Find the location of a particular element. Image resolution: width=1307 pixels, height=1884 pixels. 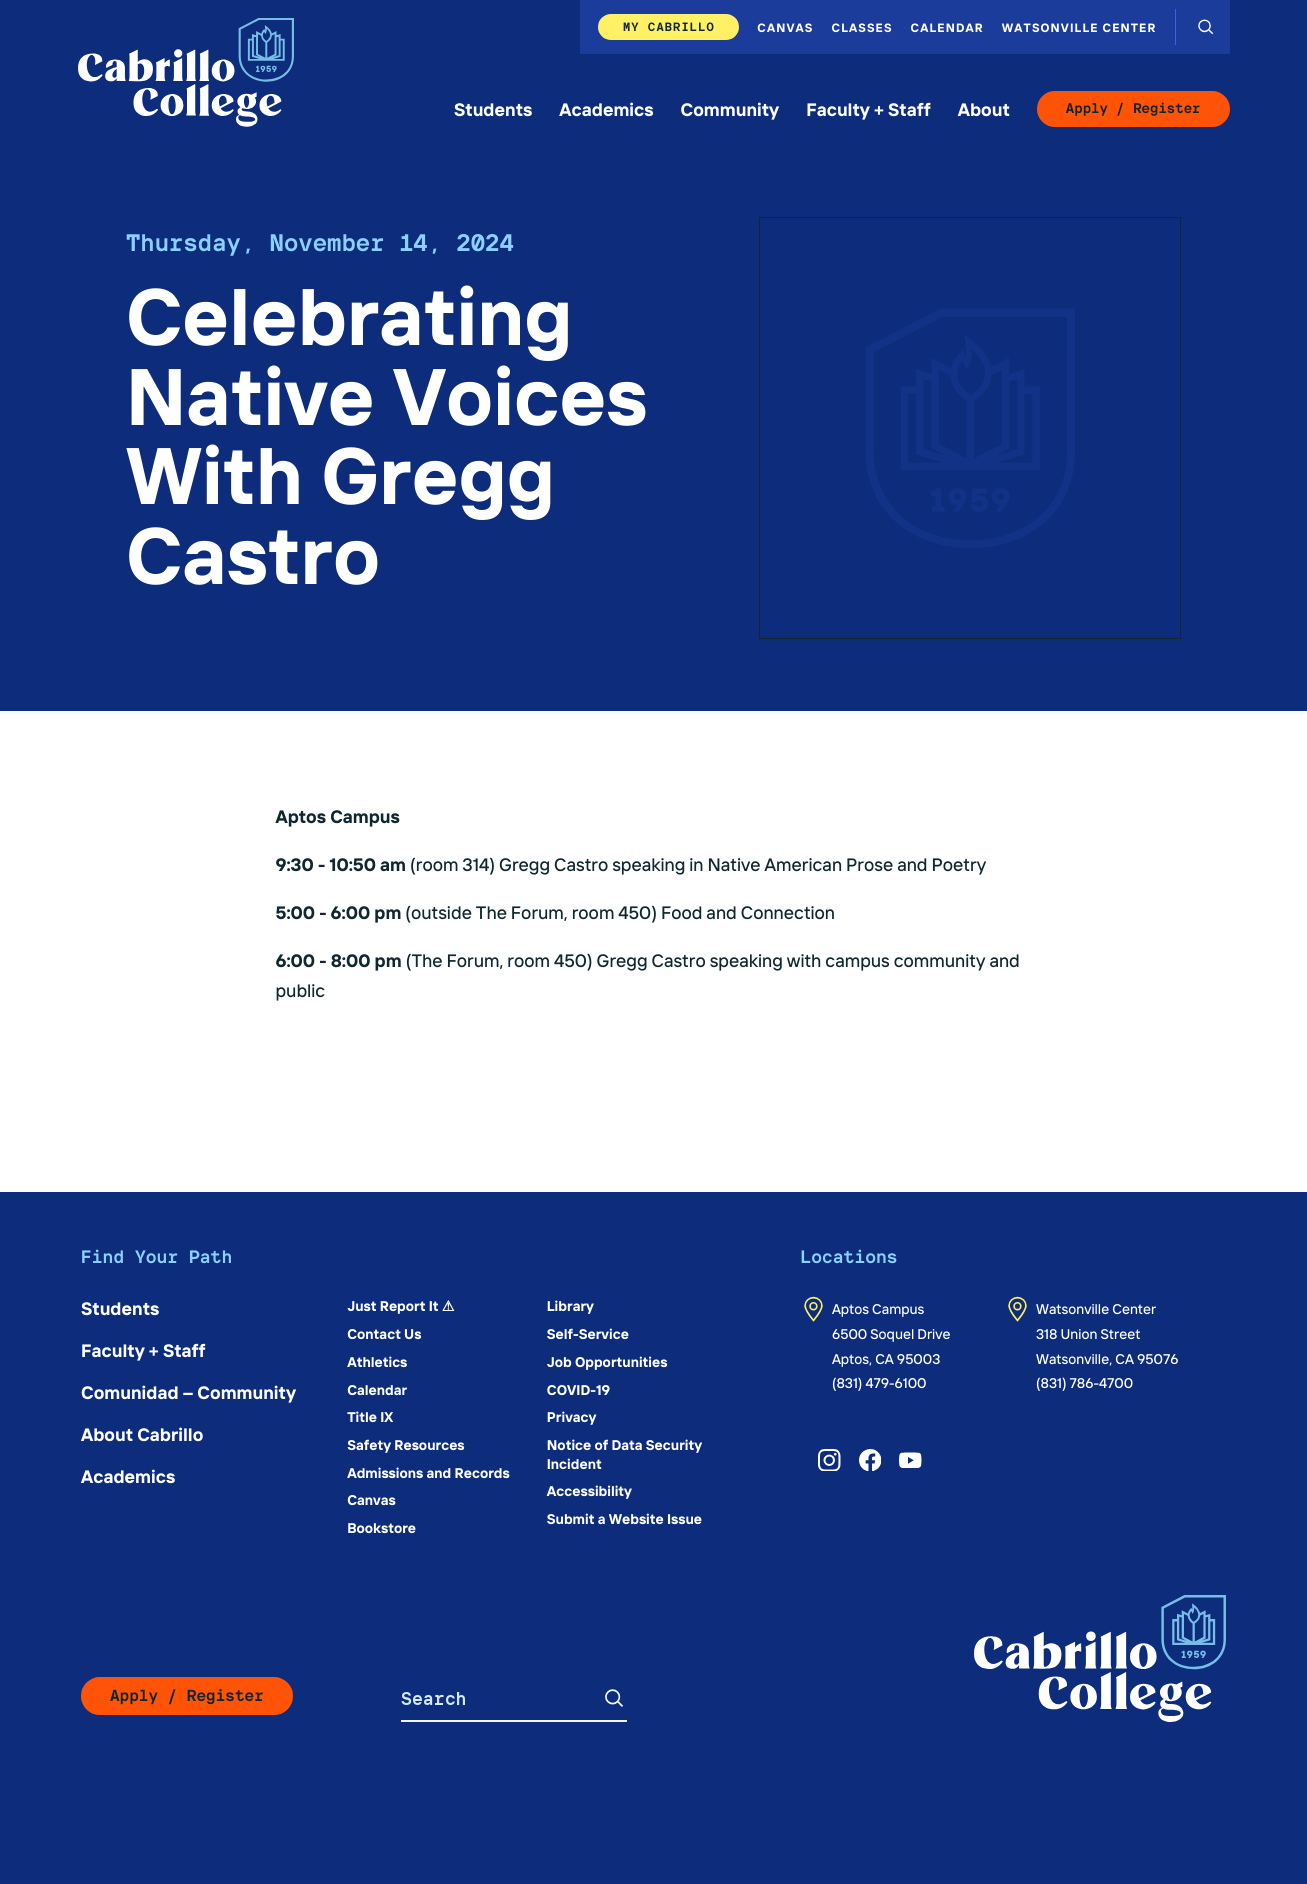

About is located at coordinates (984, 108).